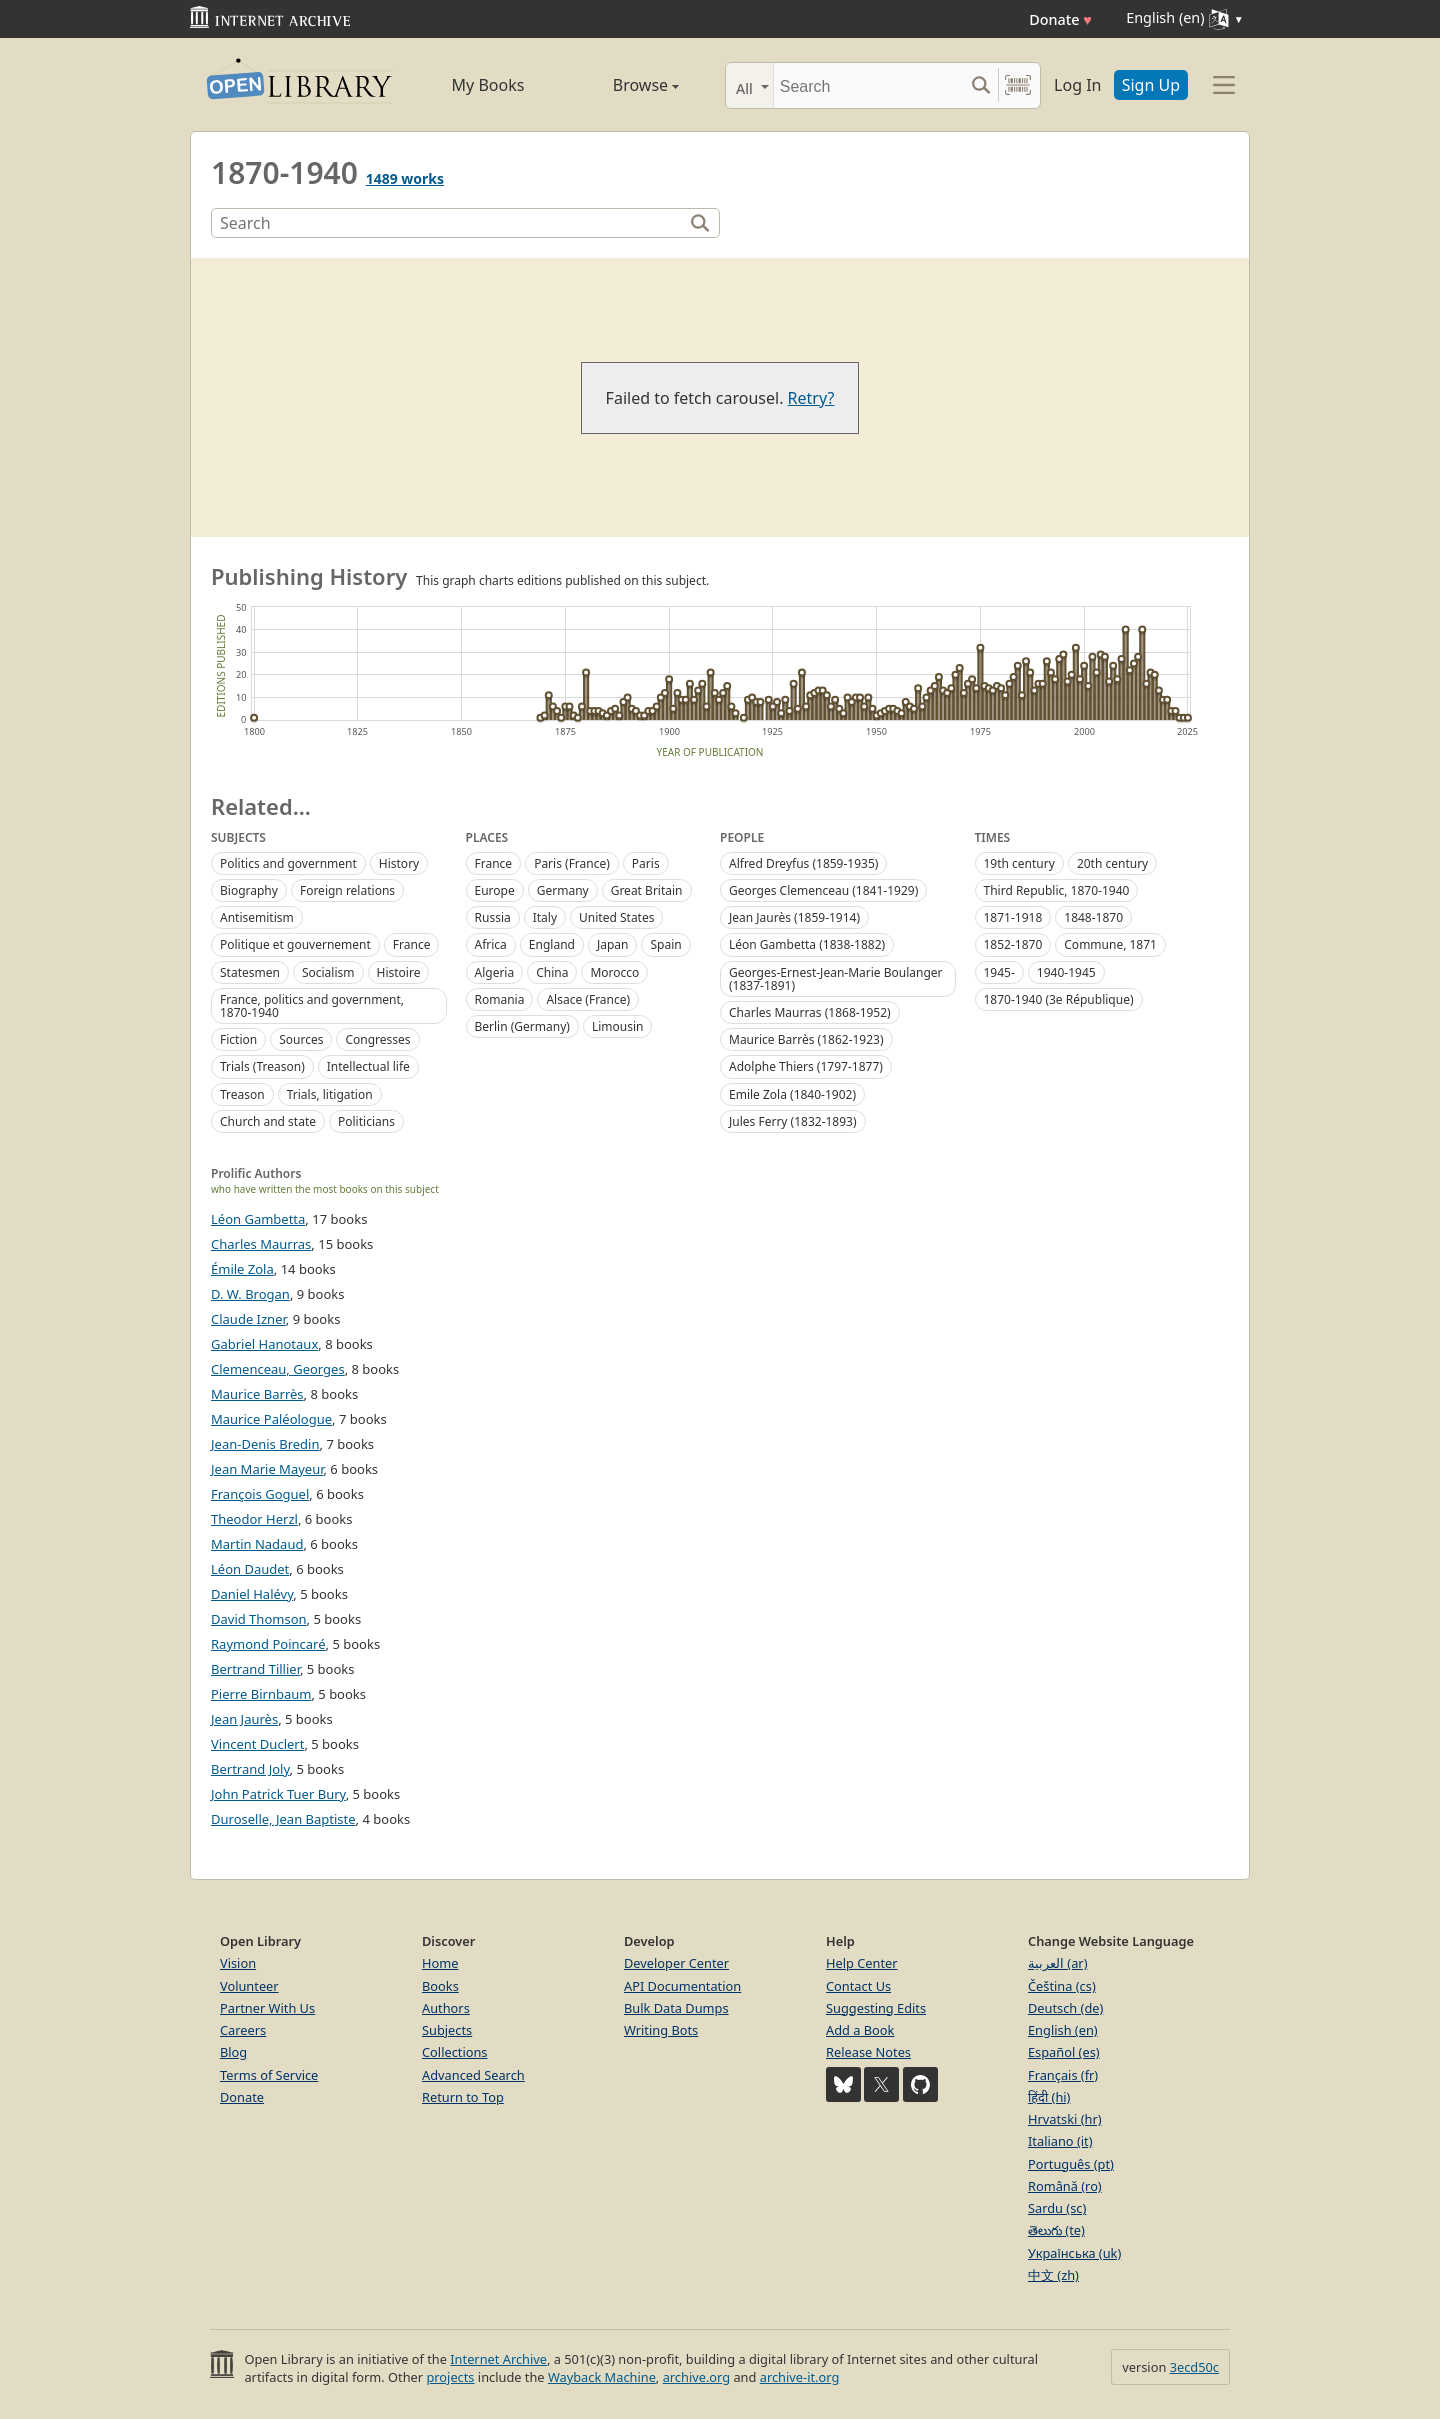 The width and height of the screenshot is (1440, 2419). I want to click on Wayback Machine, so click(602, 2377).